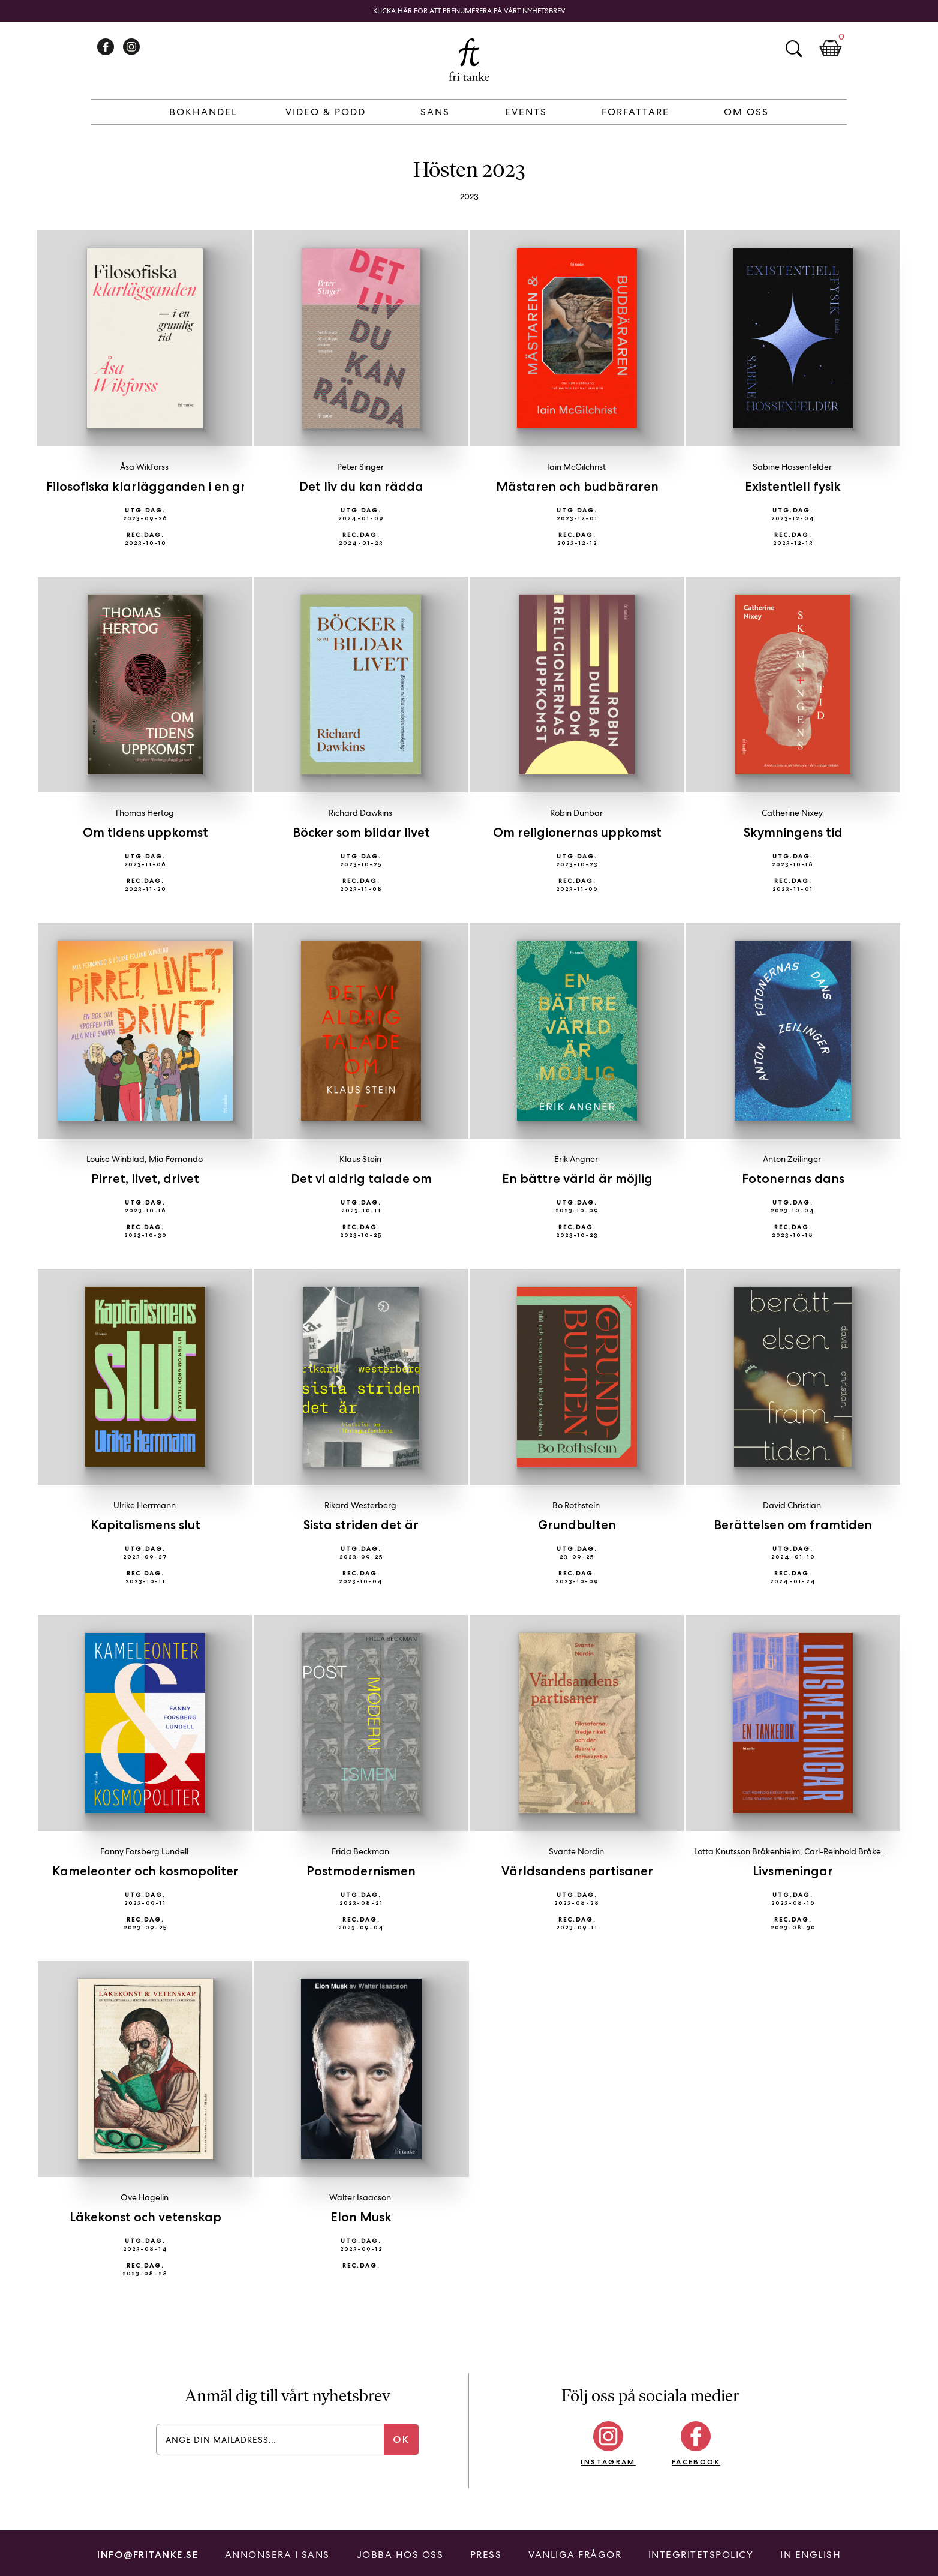 This screenshot has height=2576, width=938. What do you see at coordinates (145, 1870) in the screenshot?
I see `Kameleonter och kosmopoliter` at bounding box center [145, 1870].